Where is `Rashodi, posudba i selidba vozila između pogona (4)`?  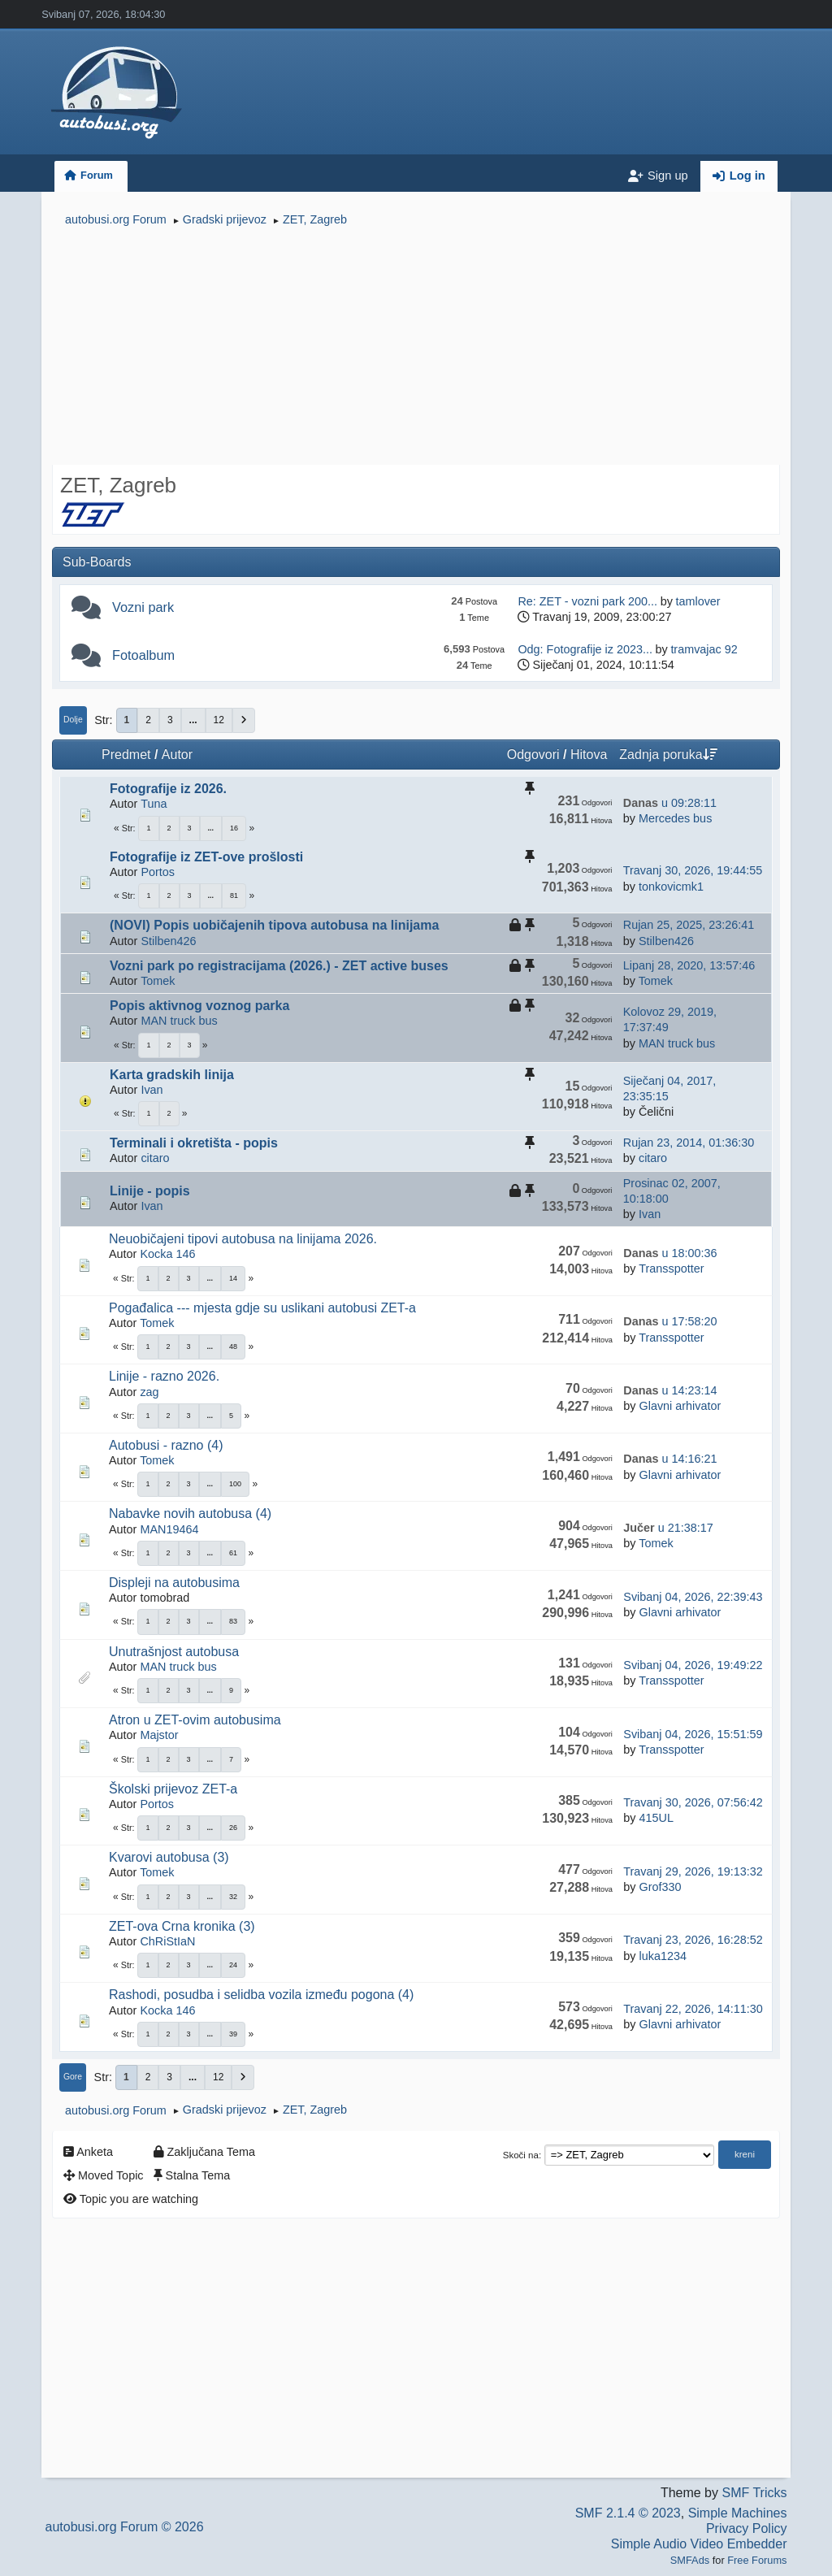
Rashodi, posudba i selidba vozila između pogona (4) is located at coordinates (261, 1994).